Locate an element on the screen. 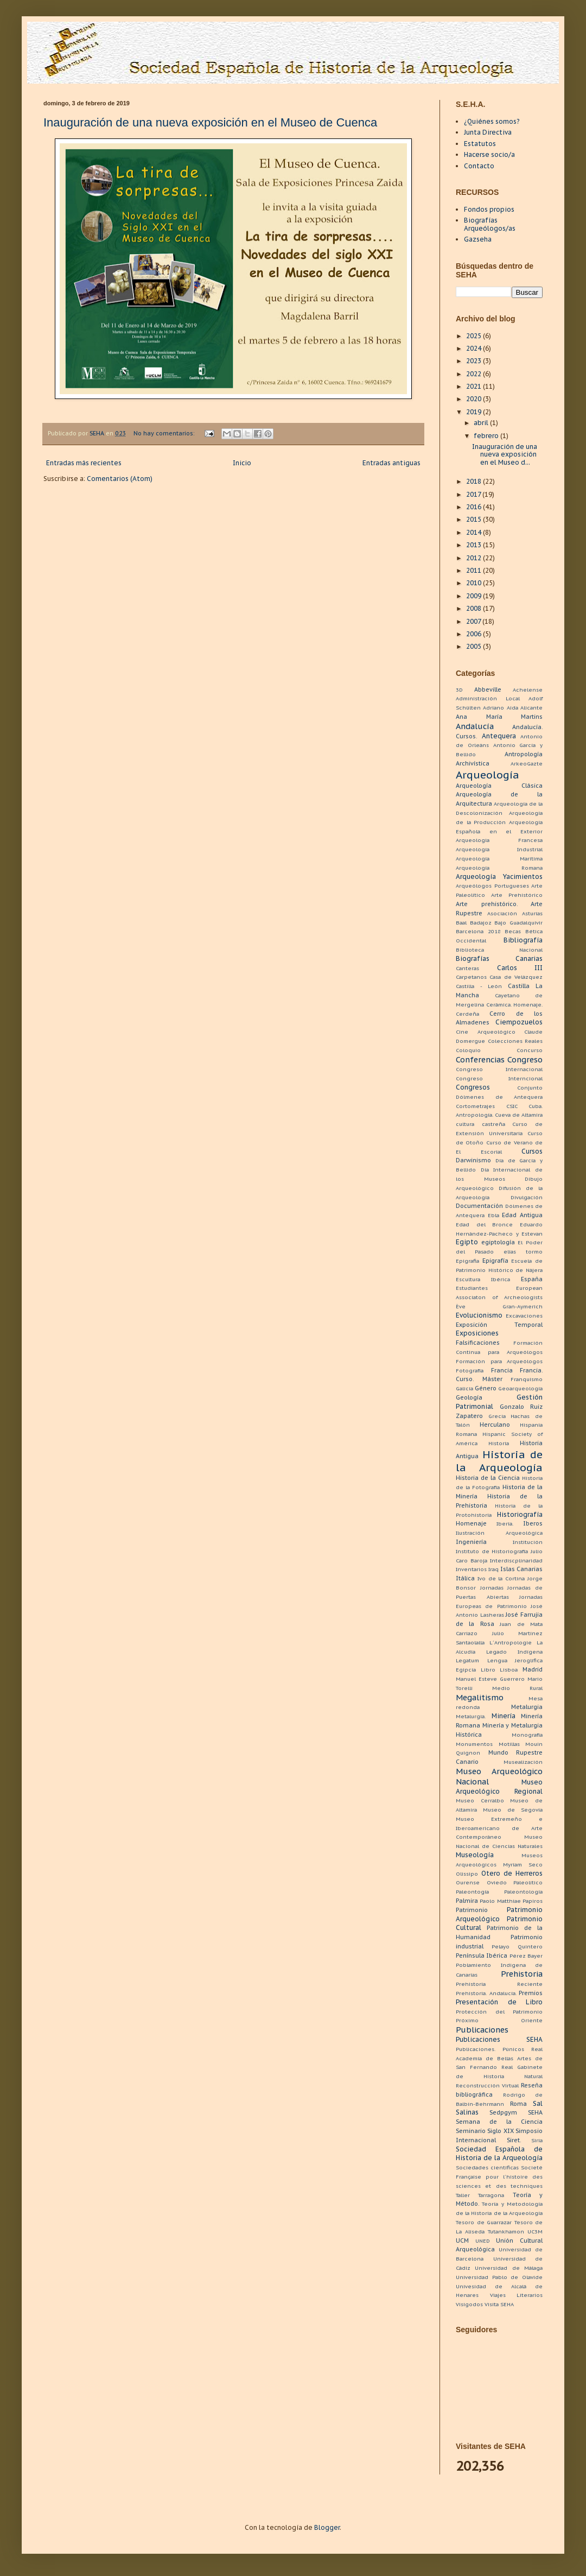 This screenshot has height=2576, width=586. 2017 is located at coordinates (474, 494).